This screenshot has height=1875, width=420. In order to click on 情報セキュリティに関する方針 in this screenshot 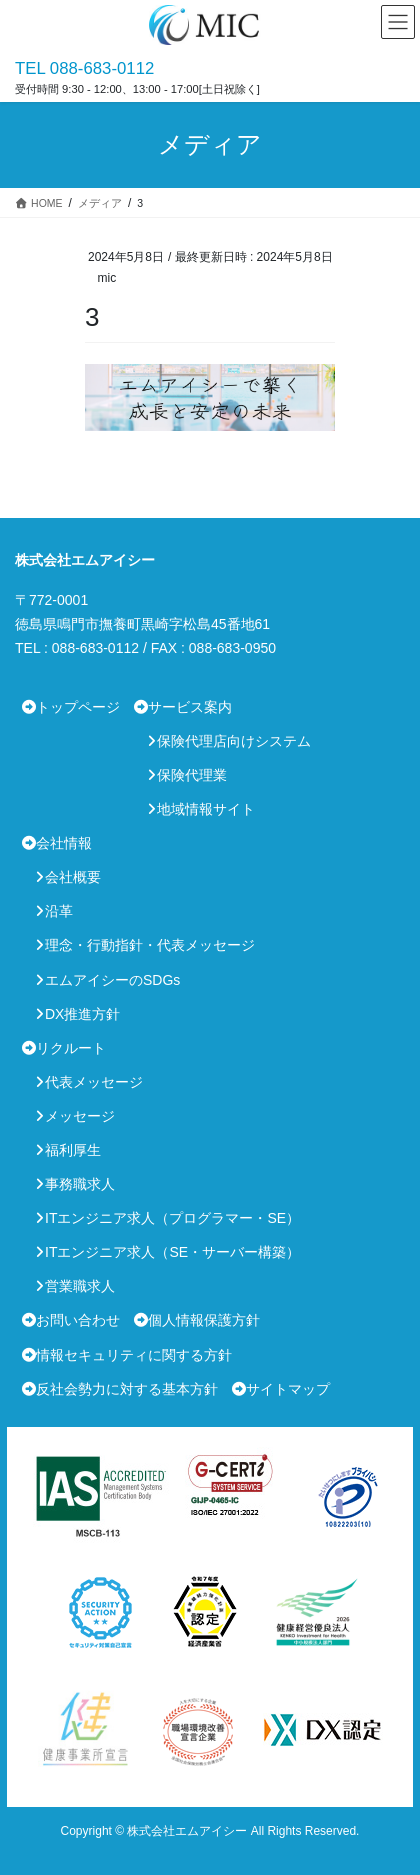, I will do `click(134, 1355)`.